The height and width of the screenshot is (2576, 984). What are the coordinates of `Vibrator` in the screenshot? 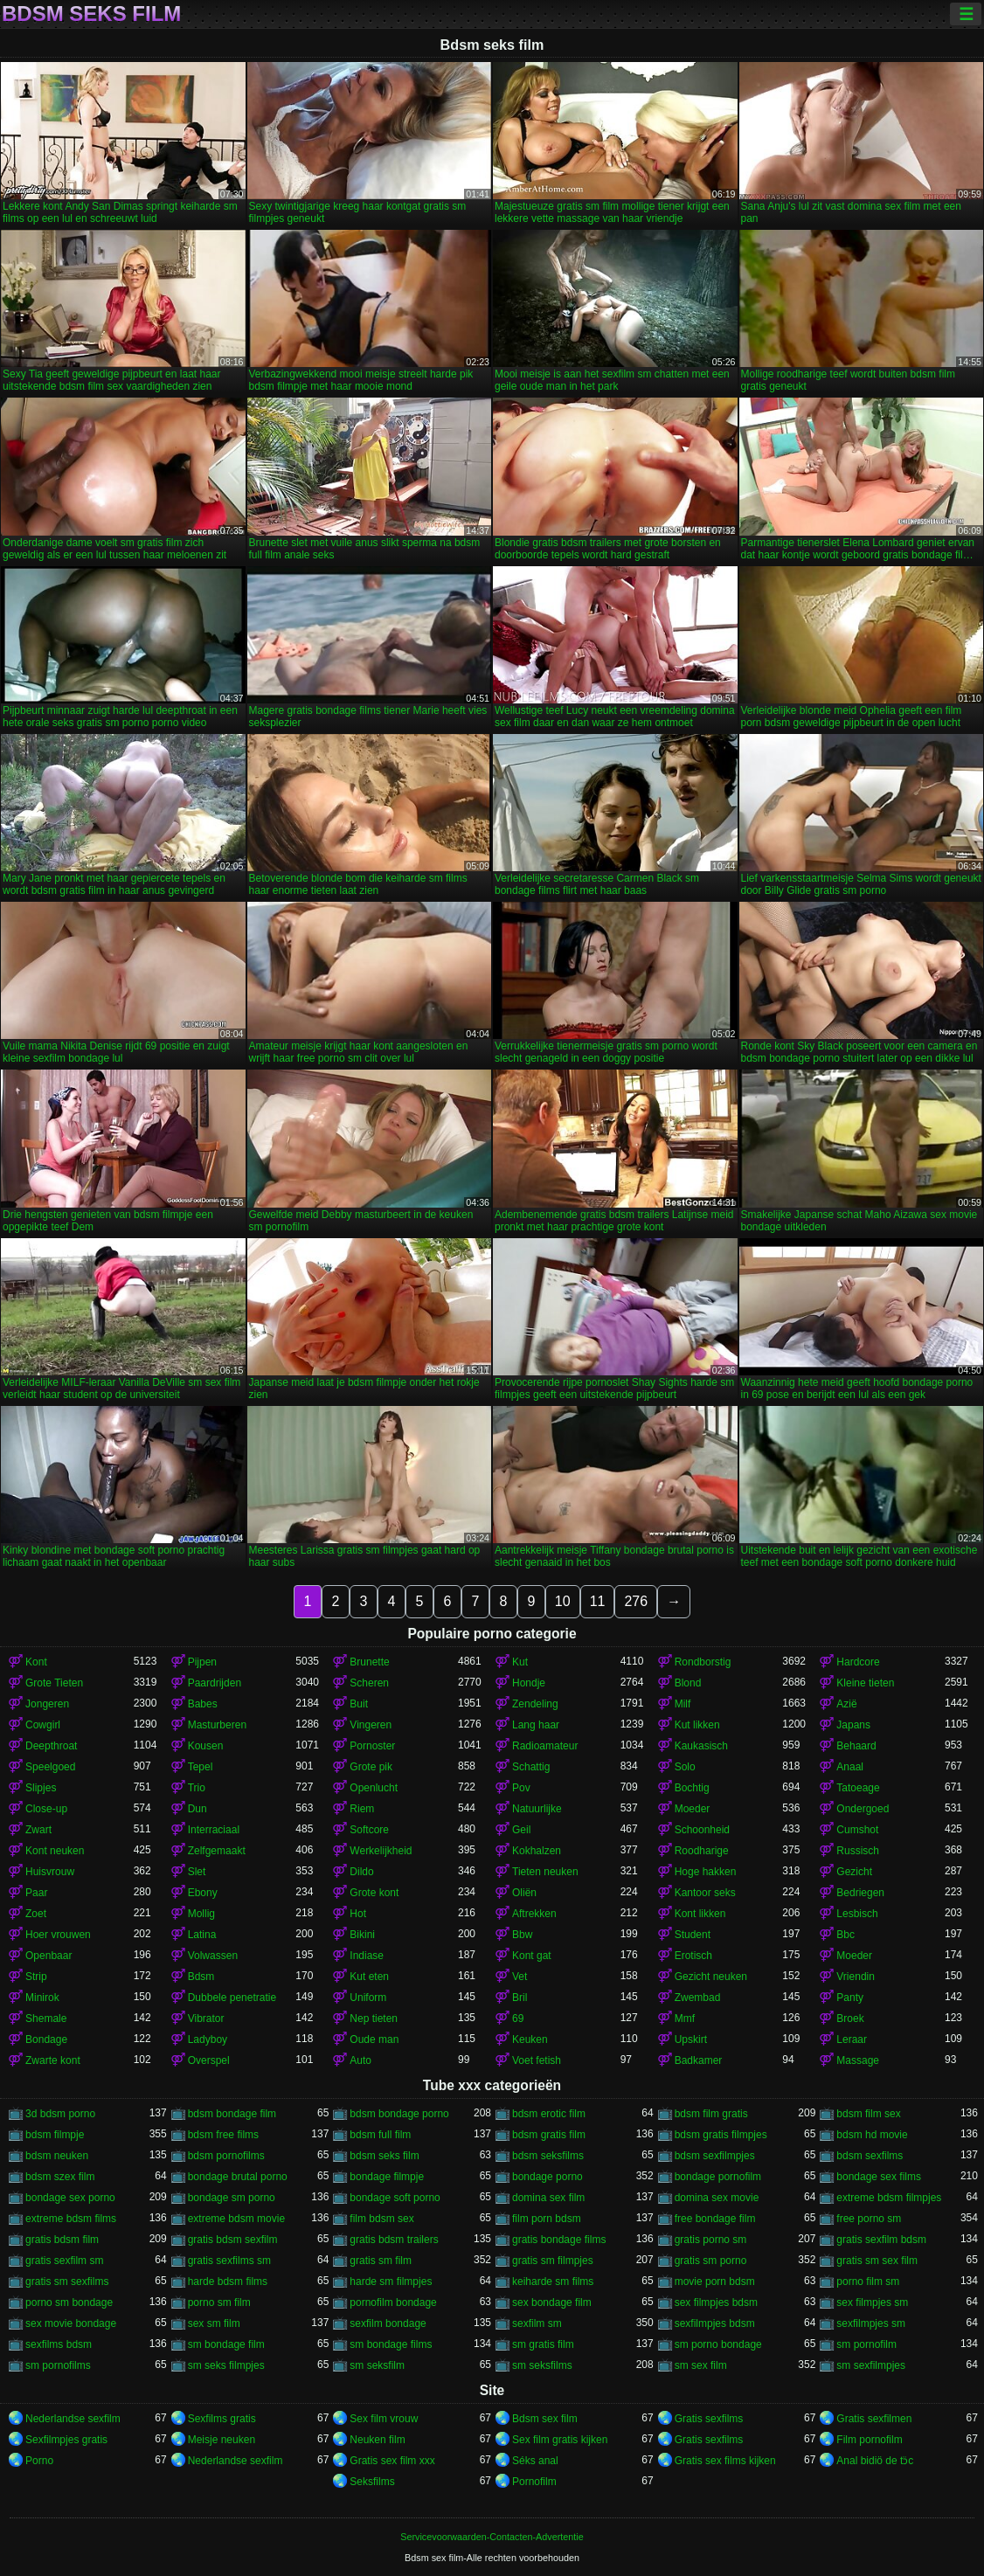 It's located at (206, 2018).